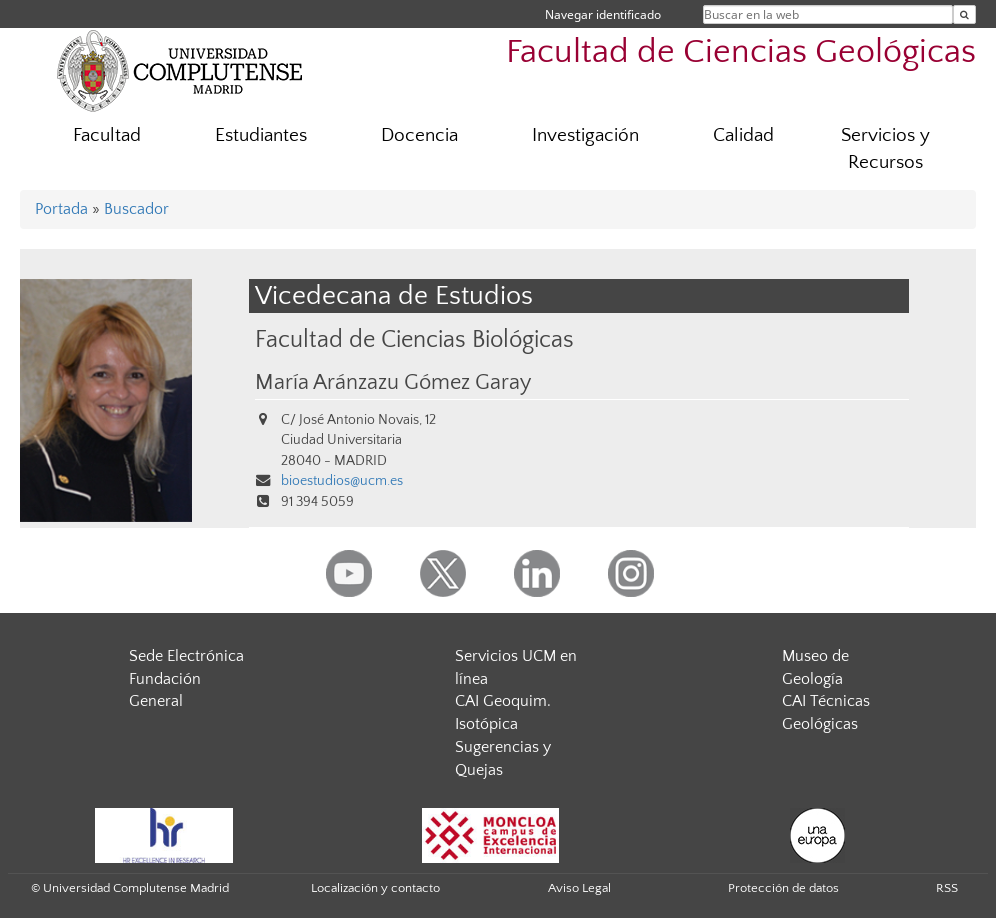  Describe the element at coordinates (186, 656) in the screenshot. I see `Sede Electrónica` at that location.